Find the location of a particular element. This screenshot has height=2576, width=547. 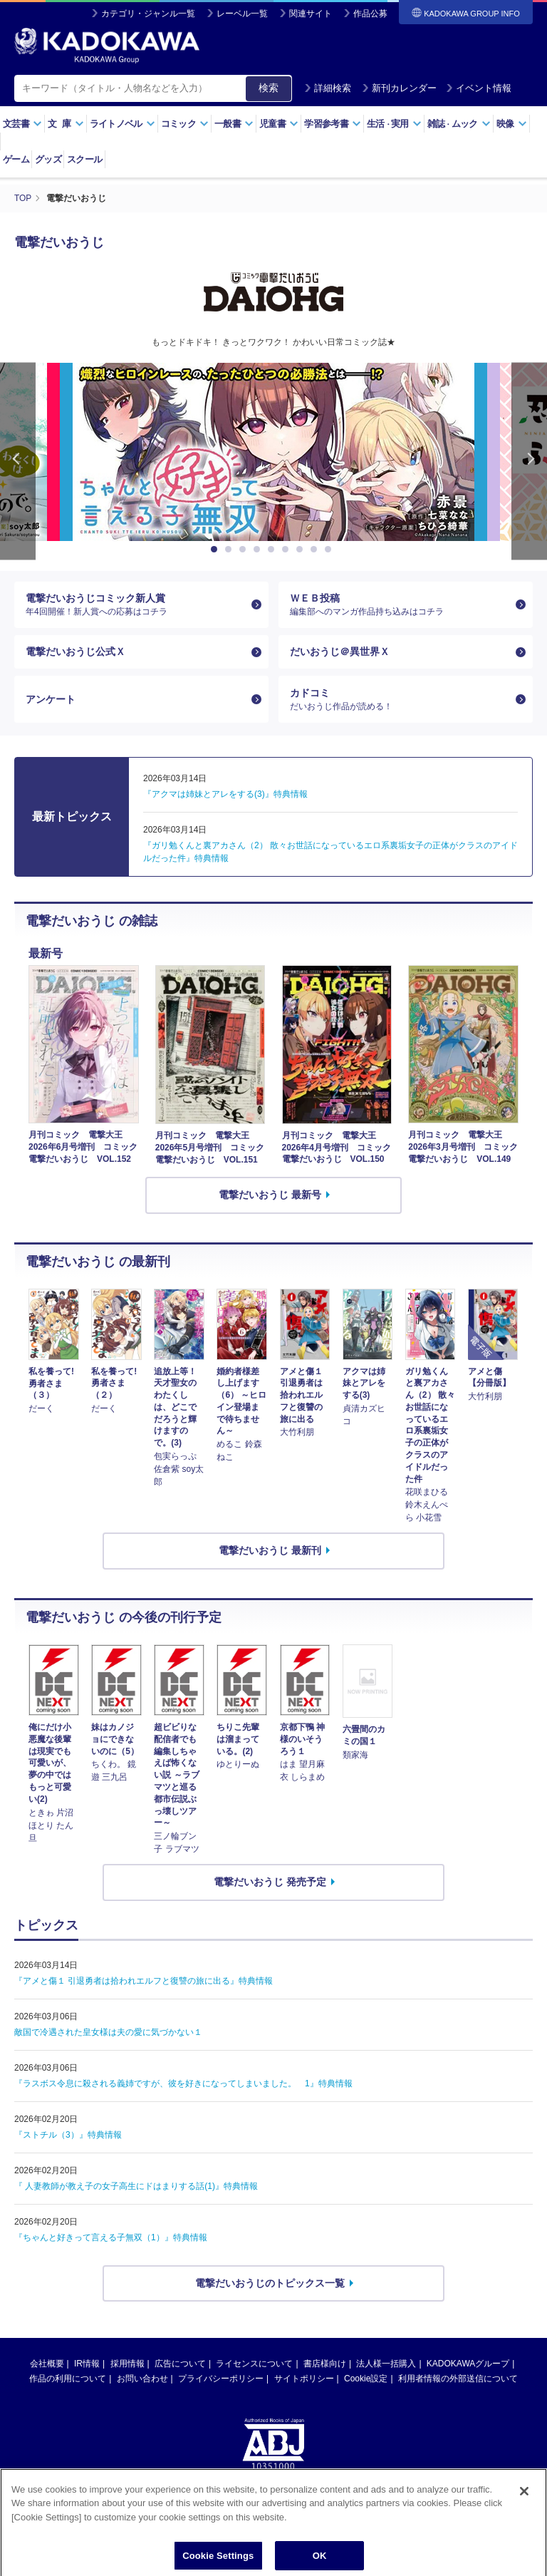

レーベル一覧 is located at coordinates (242, 14).